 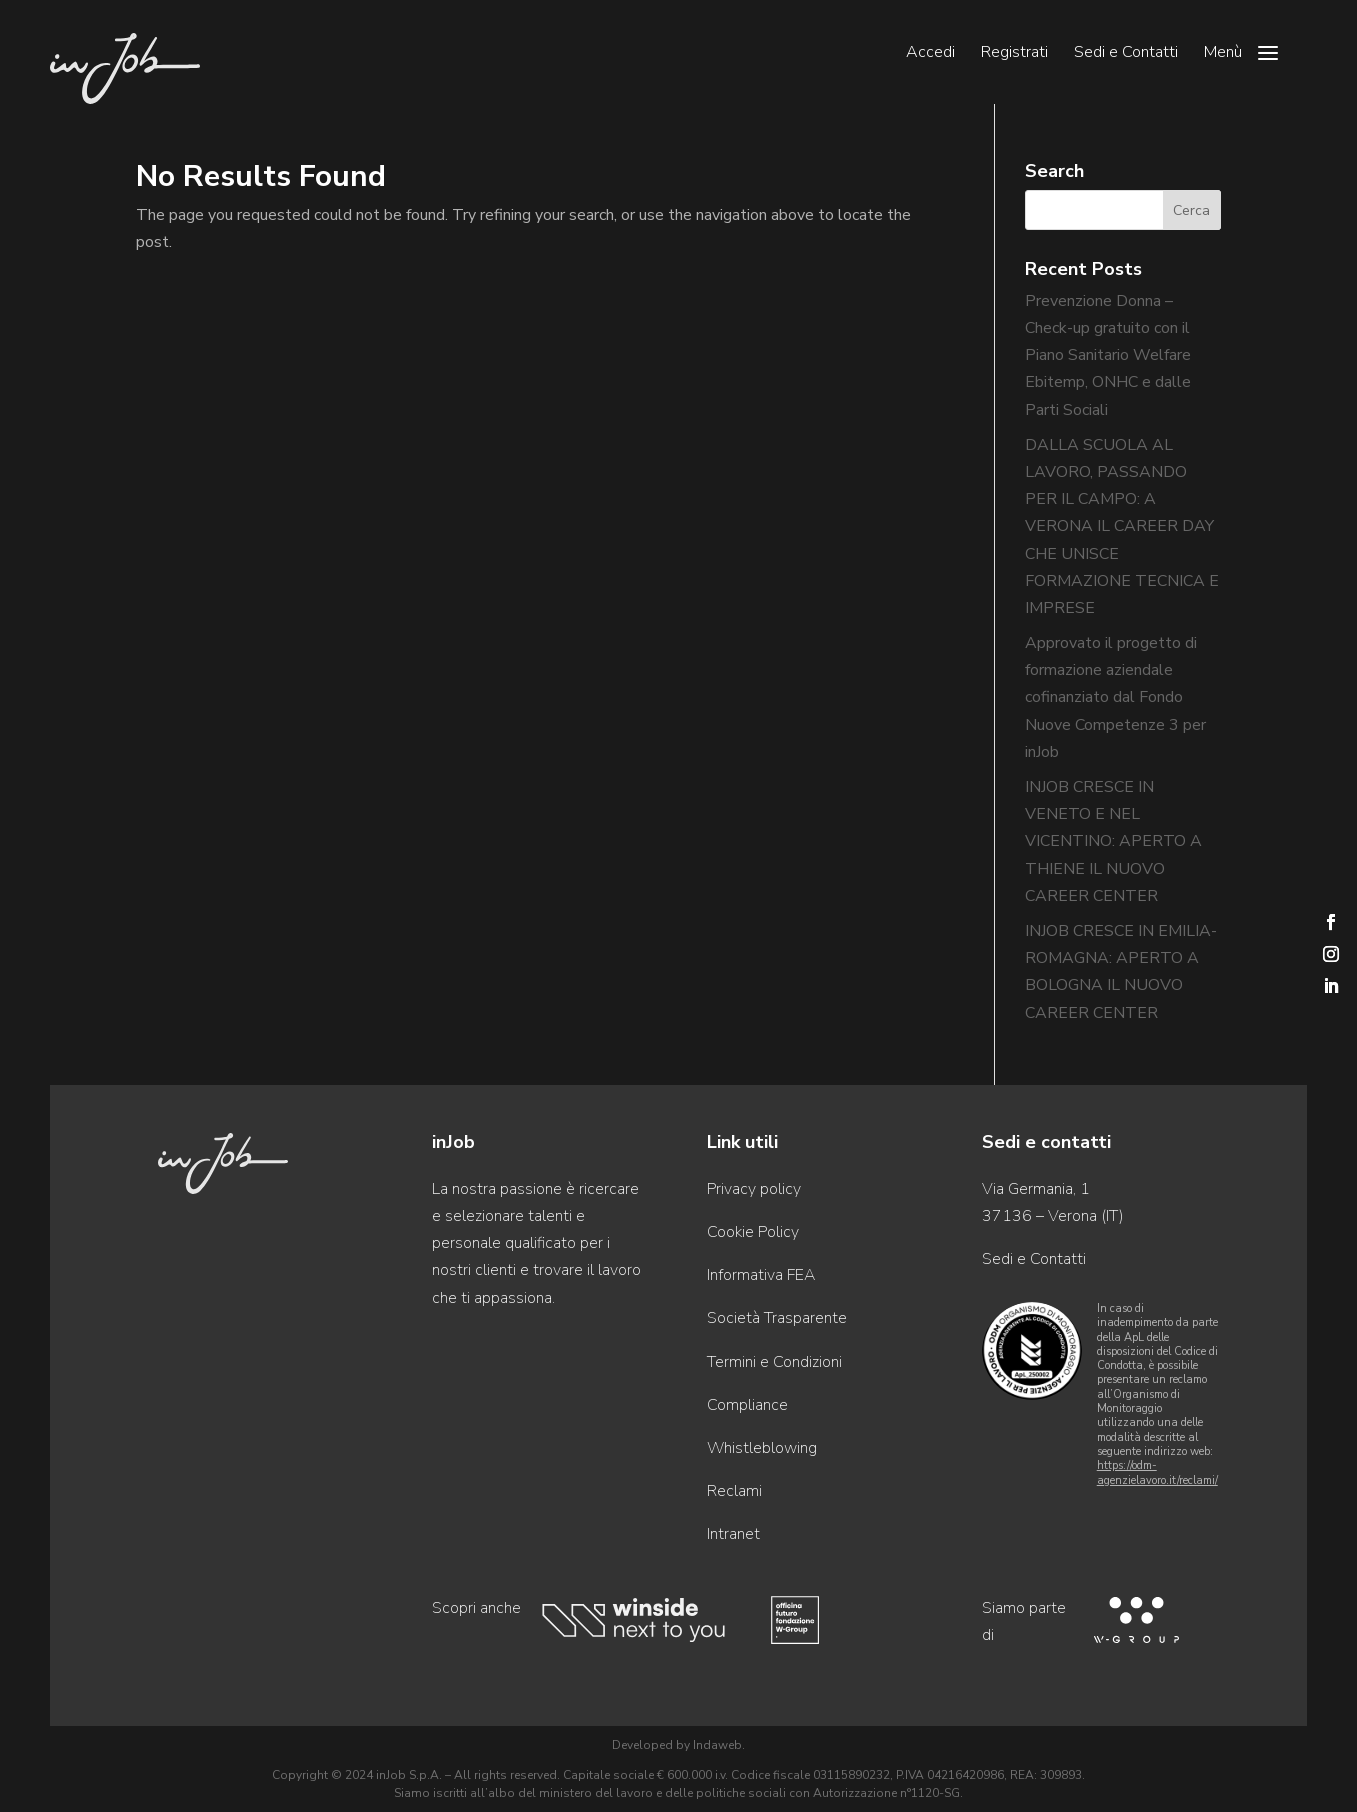 I want to click on Cookie Policy, so click(x=753, y=1232).